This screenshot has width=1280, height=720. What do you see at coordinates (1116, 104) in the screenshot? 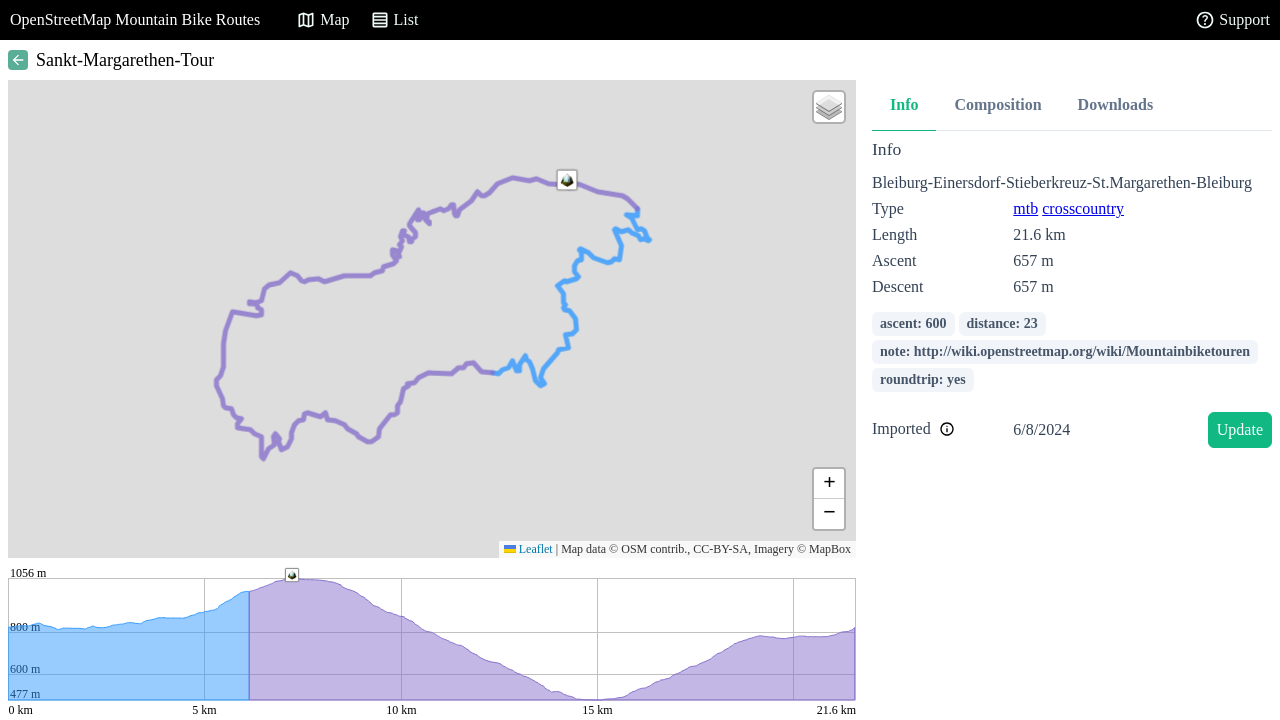
I see `Downloads [tab]` at bounding box center [1116, 104].